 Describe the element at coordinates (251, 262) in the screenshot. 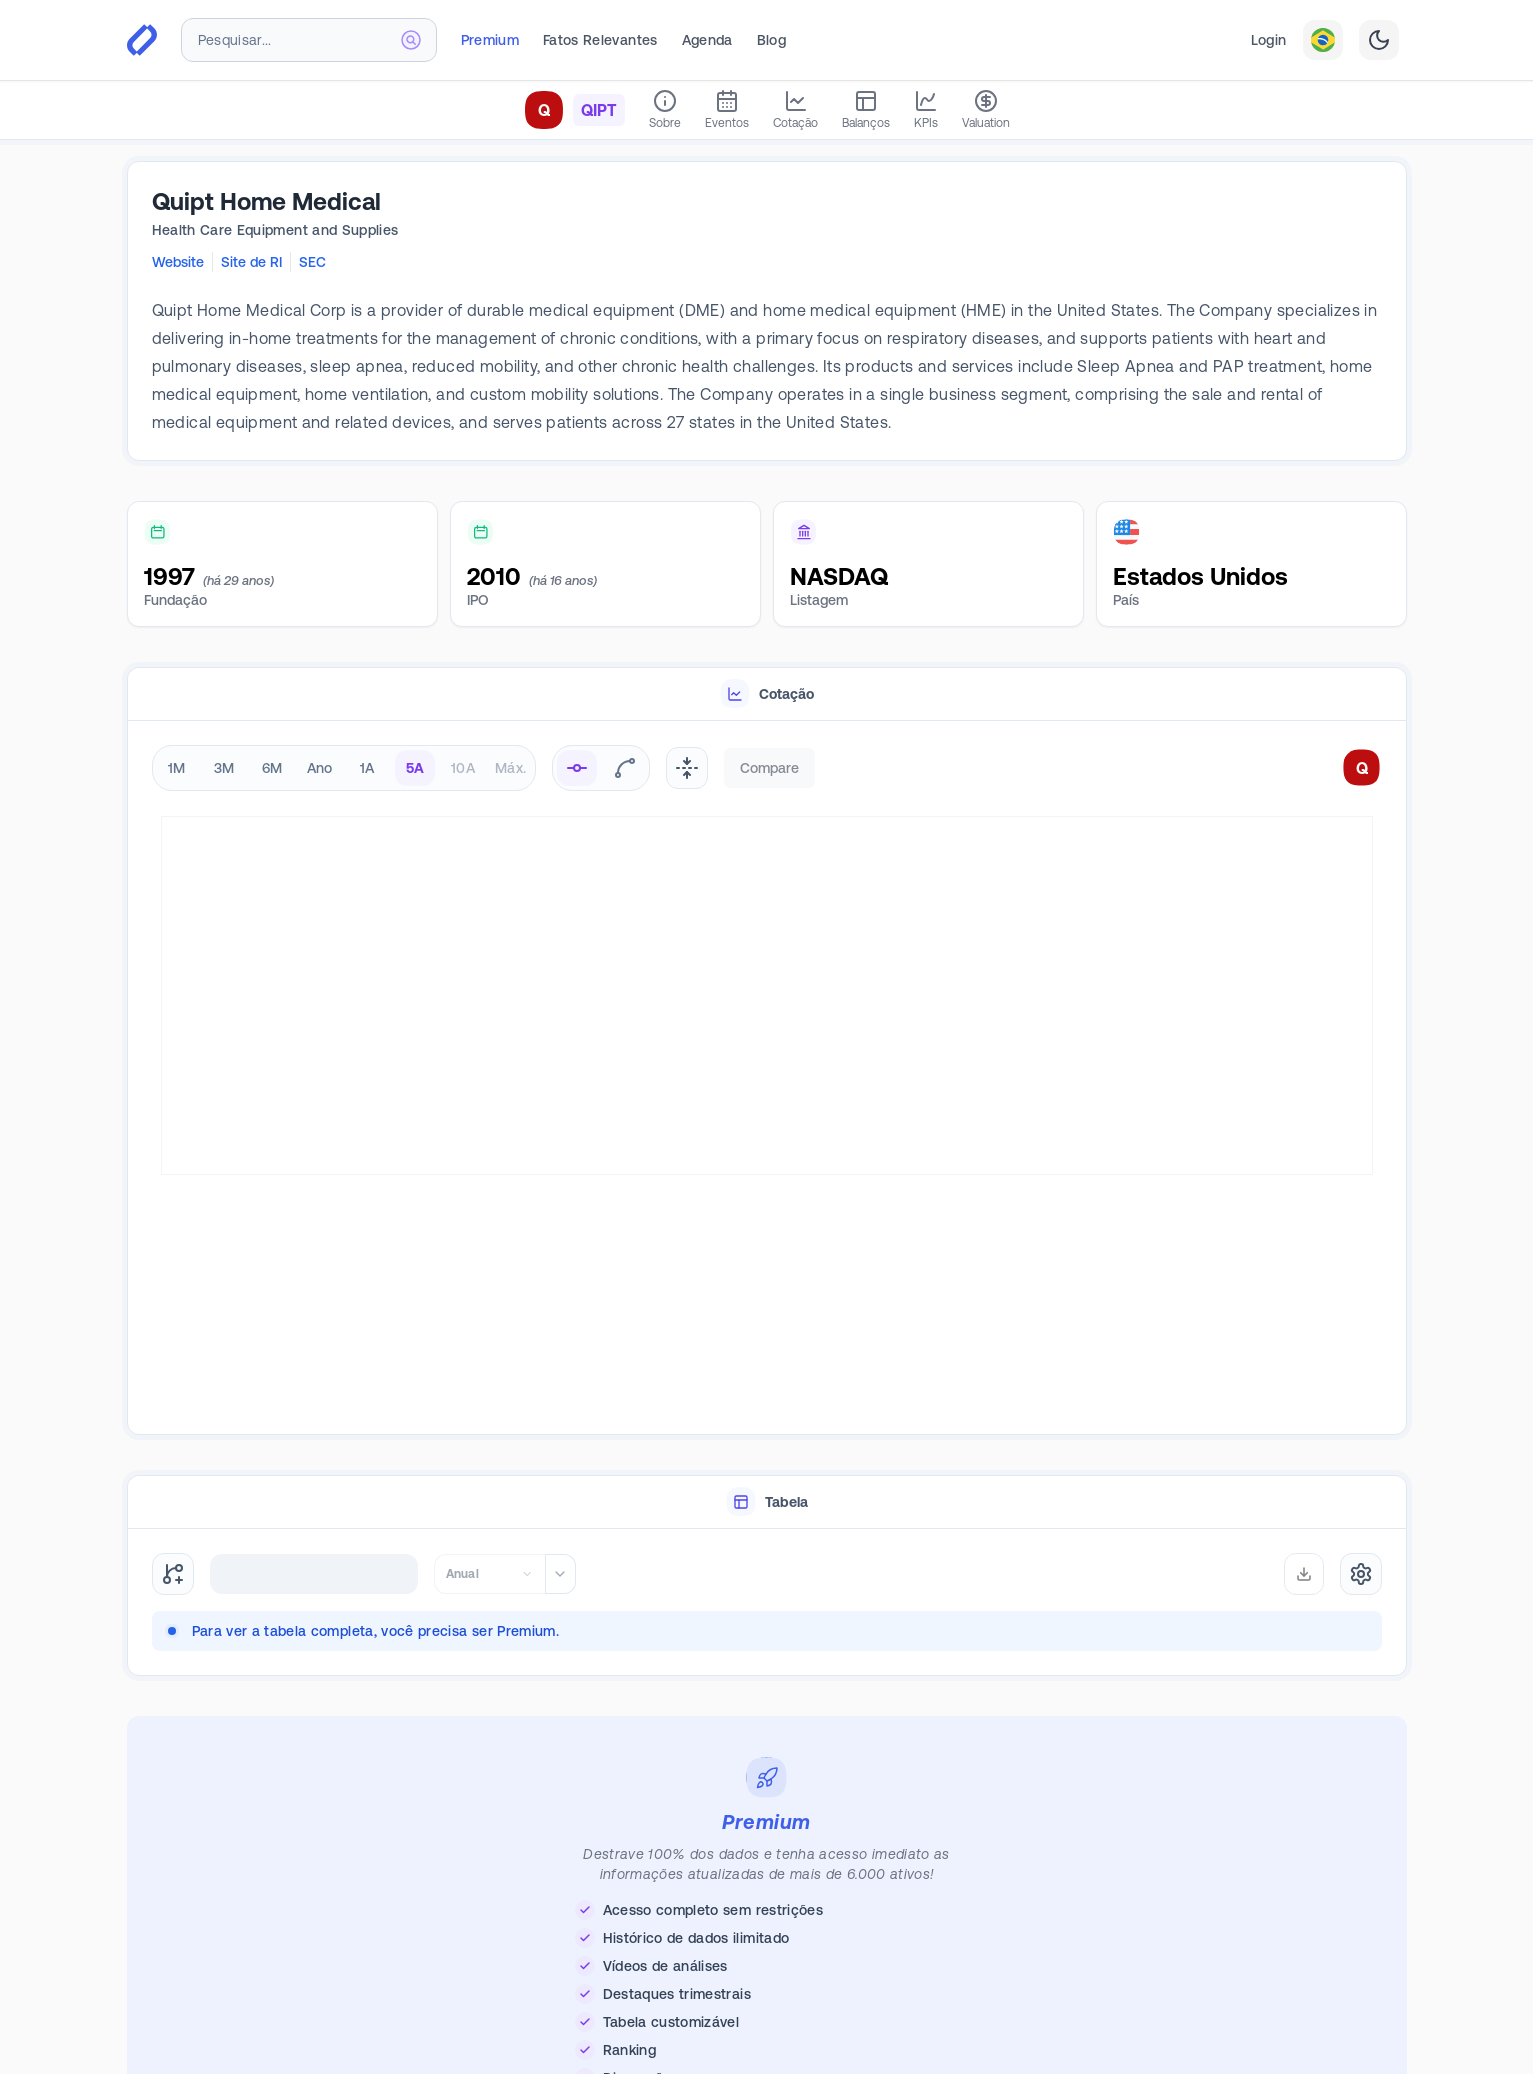

I see `Site de RI` at that location.